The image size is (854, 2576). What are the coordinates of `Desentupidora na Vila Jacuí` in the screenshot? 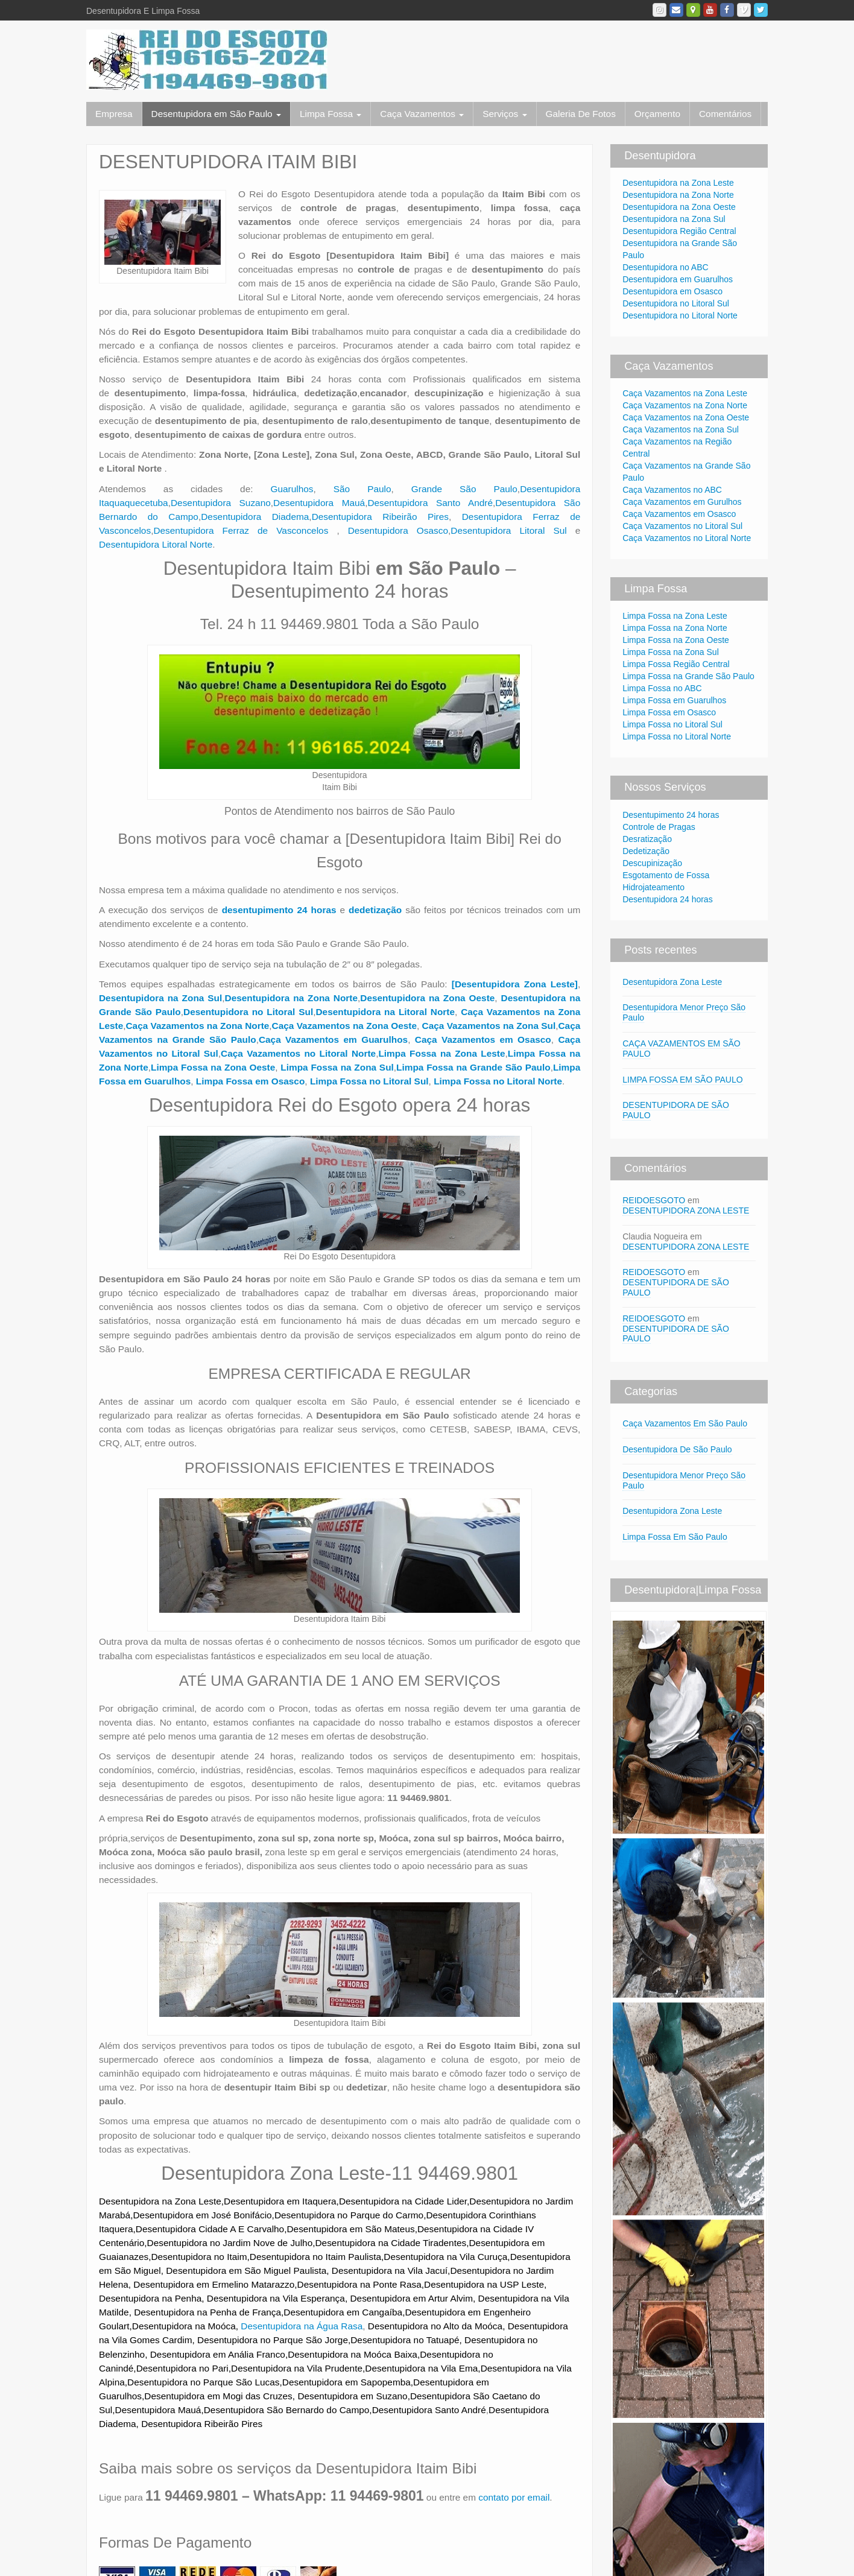 It's located at (390, 2270).